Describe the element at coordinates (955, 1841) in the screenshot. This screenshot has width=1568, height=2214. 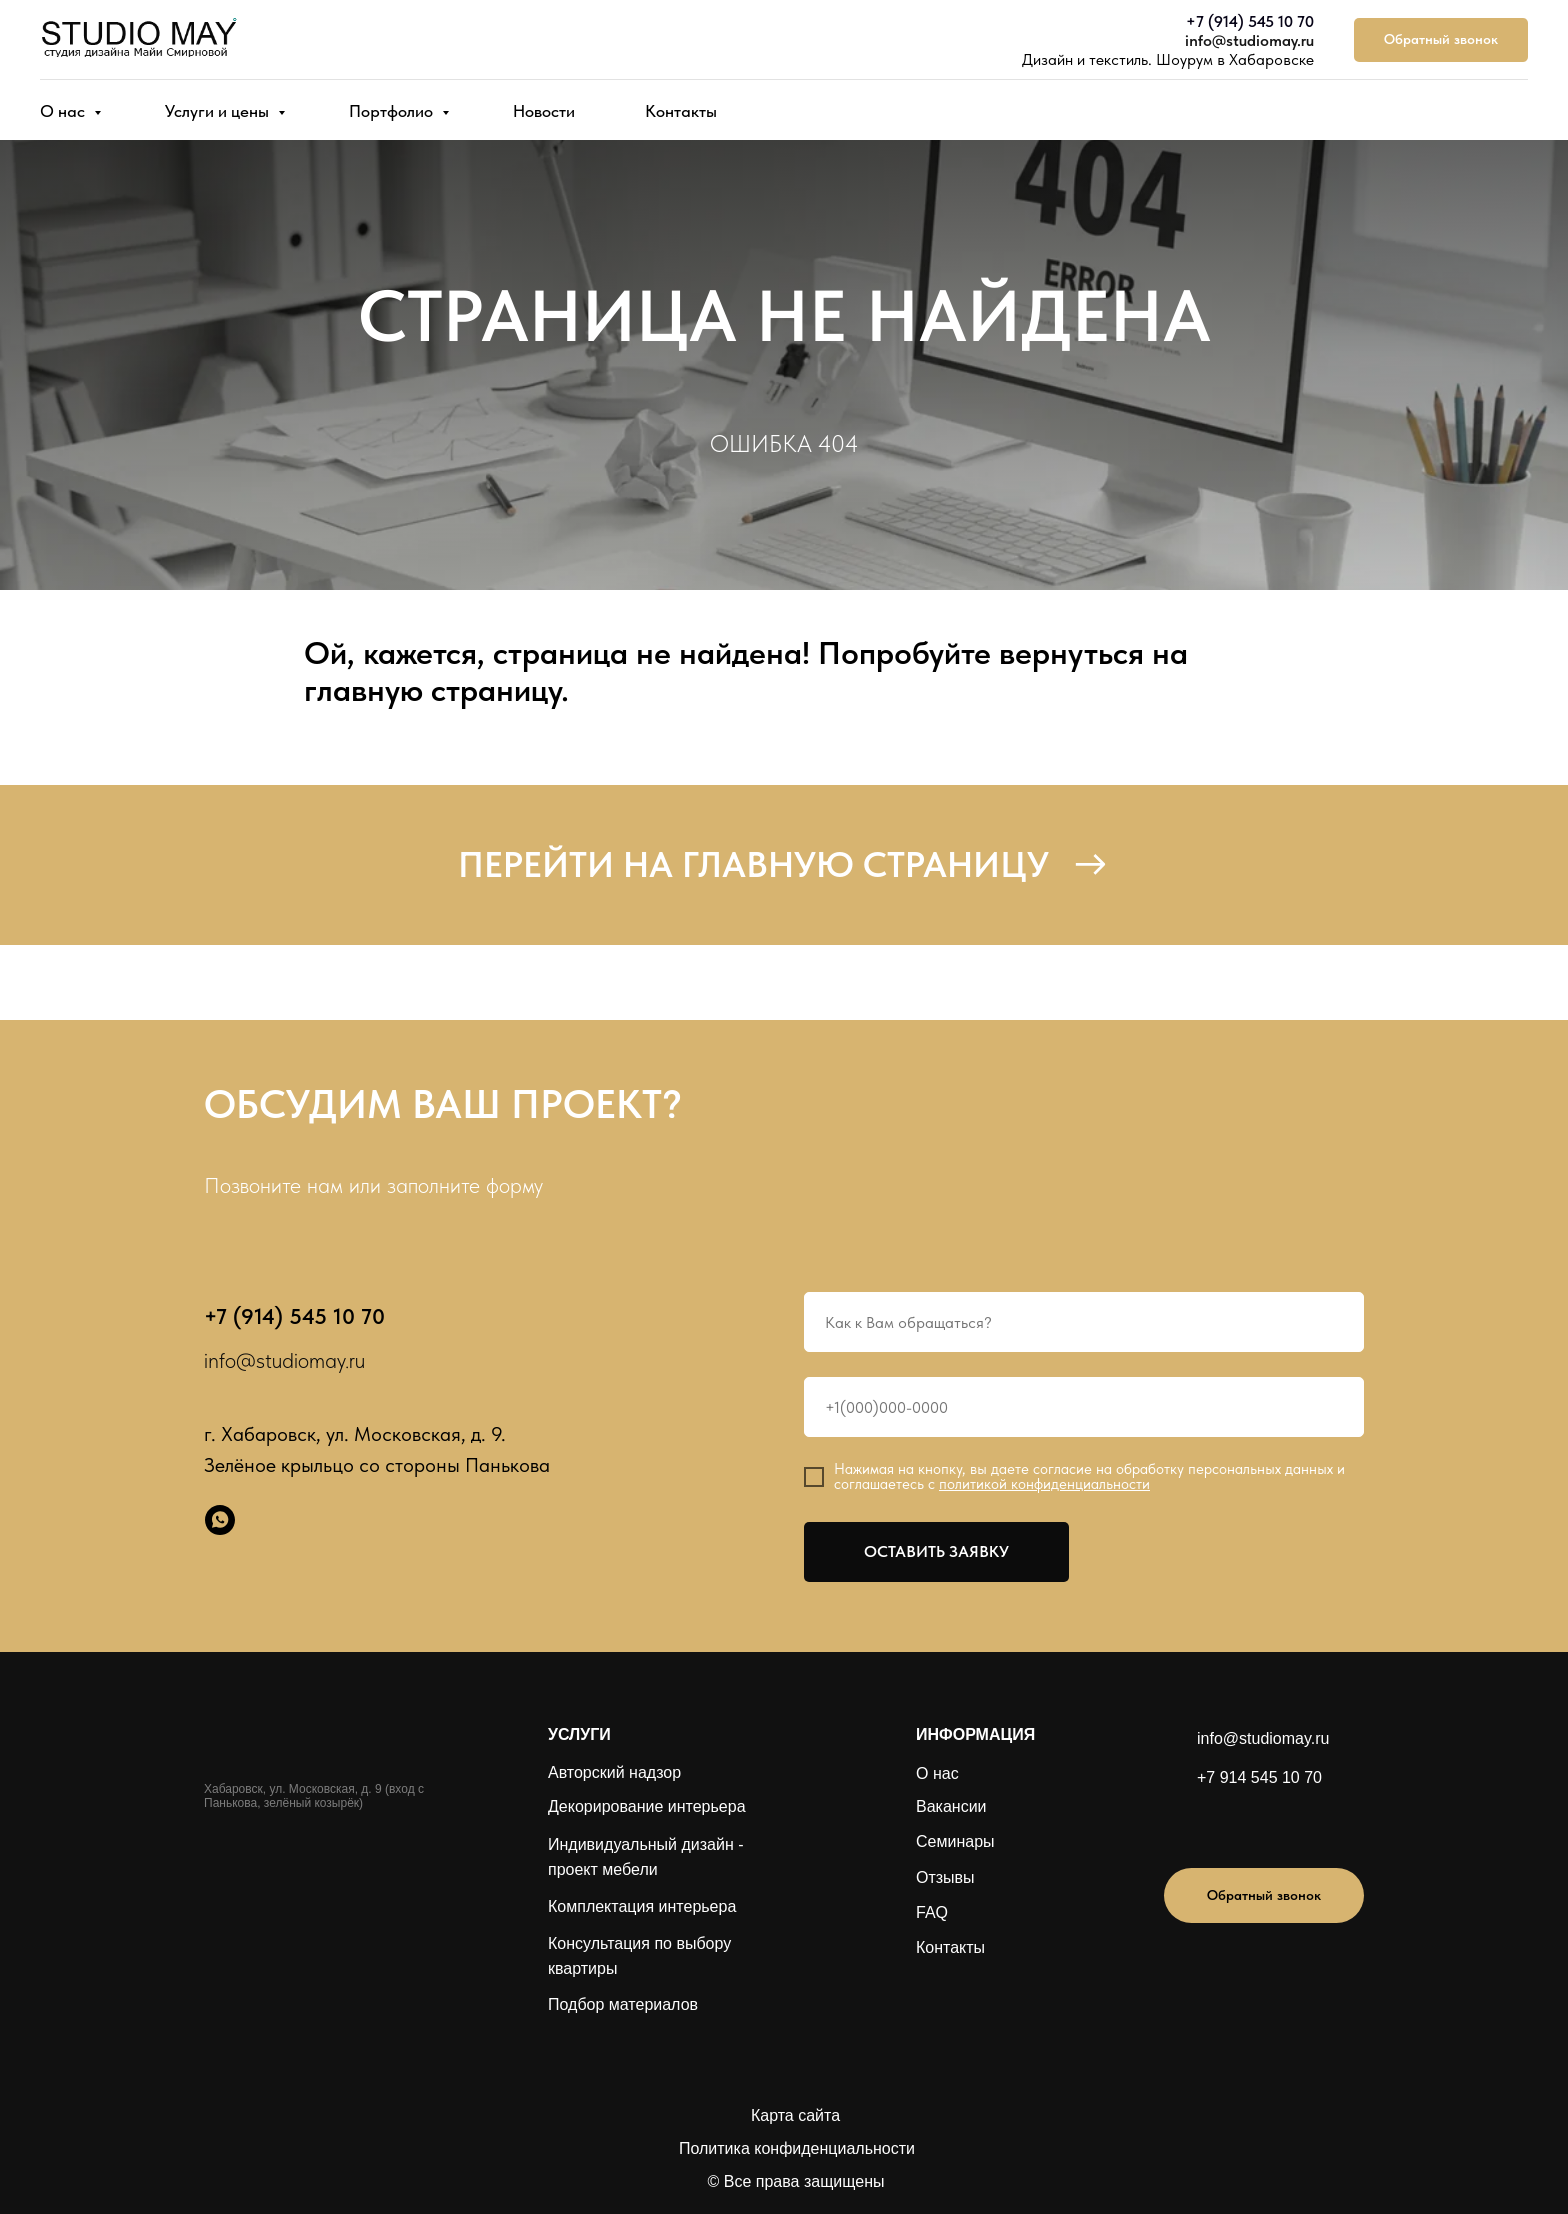
I see `Семинары` at that location.